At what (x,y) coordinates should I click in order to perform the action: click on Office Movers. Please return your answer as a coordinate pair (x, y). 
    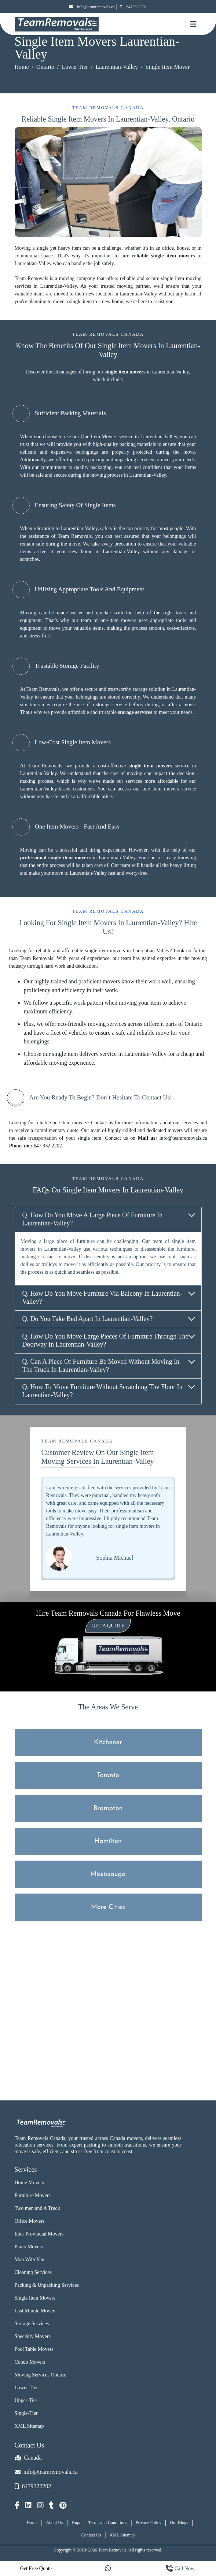
    Looking at the image, I should click on (30, 2221).